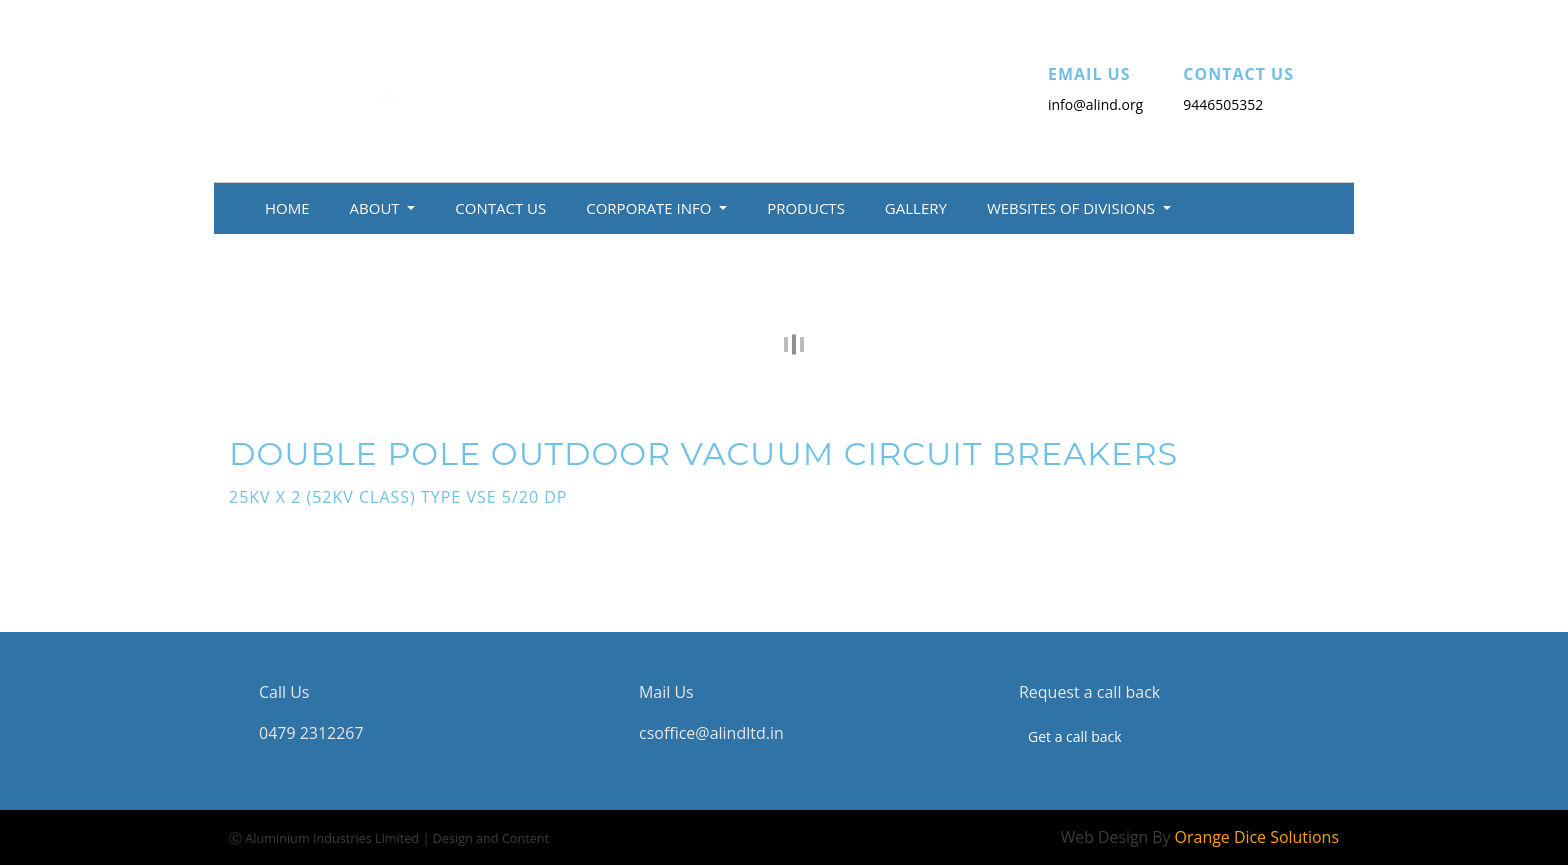 This screenshot has height=867, width=1568. What do you see at coordinates (1199, 837) in the screenshot?
I see `Web Design By` at bounding box center [1199, 837].